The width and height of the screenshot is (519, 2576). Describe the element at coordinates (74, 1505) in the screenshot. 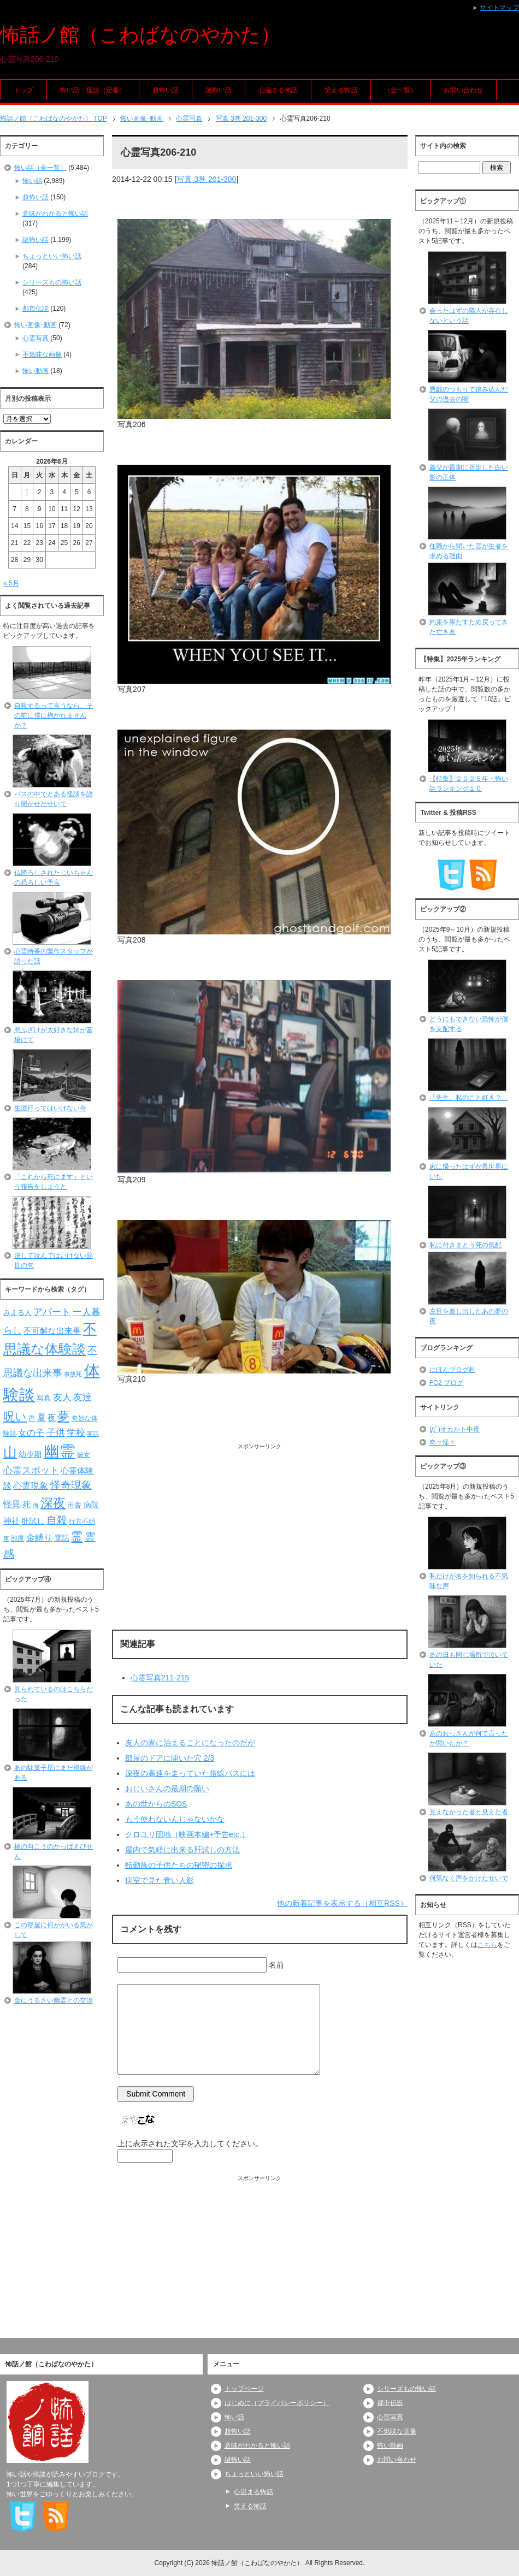

I see `田舎 [田舎 (80個の項目)]` at that location.